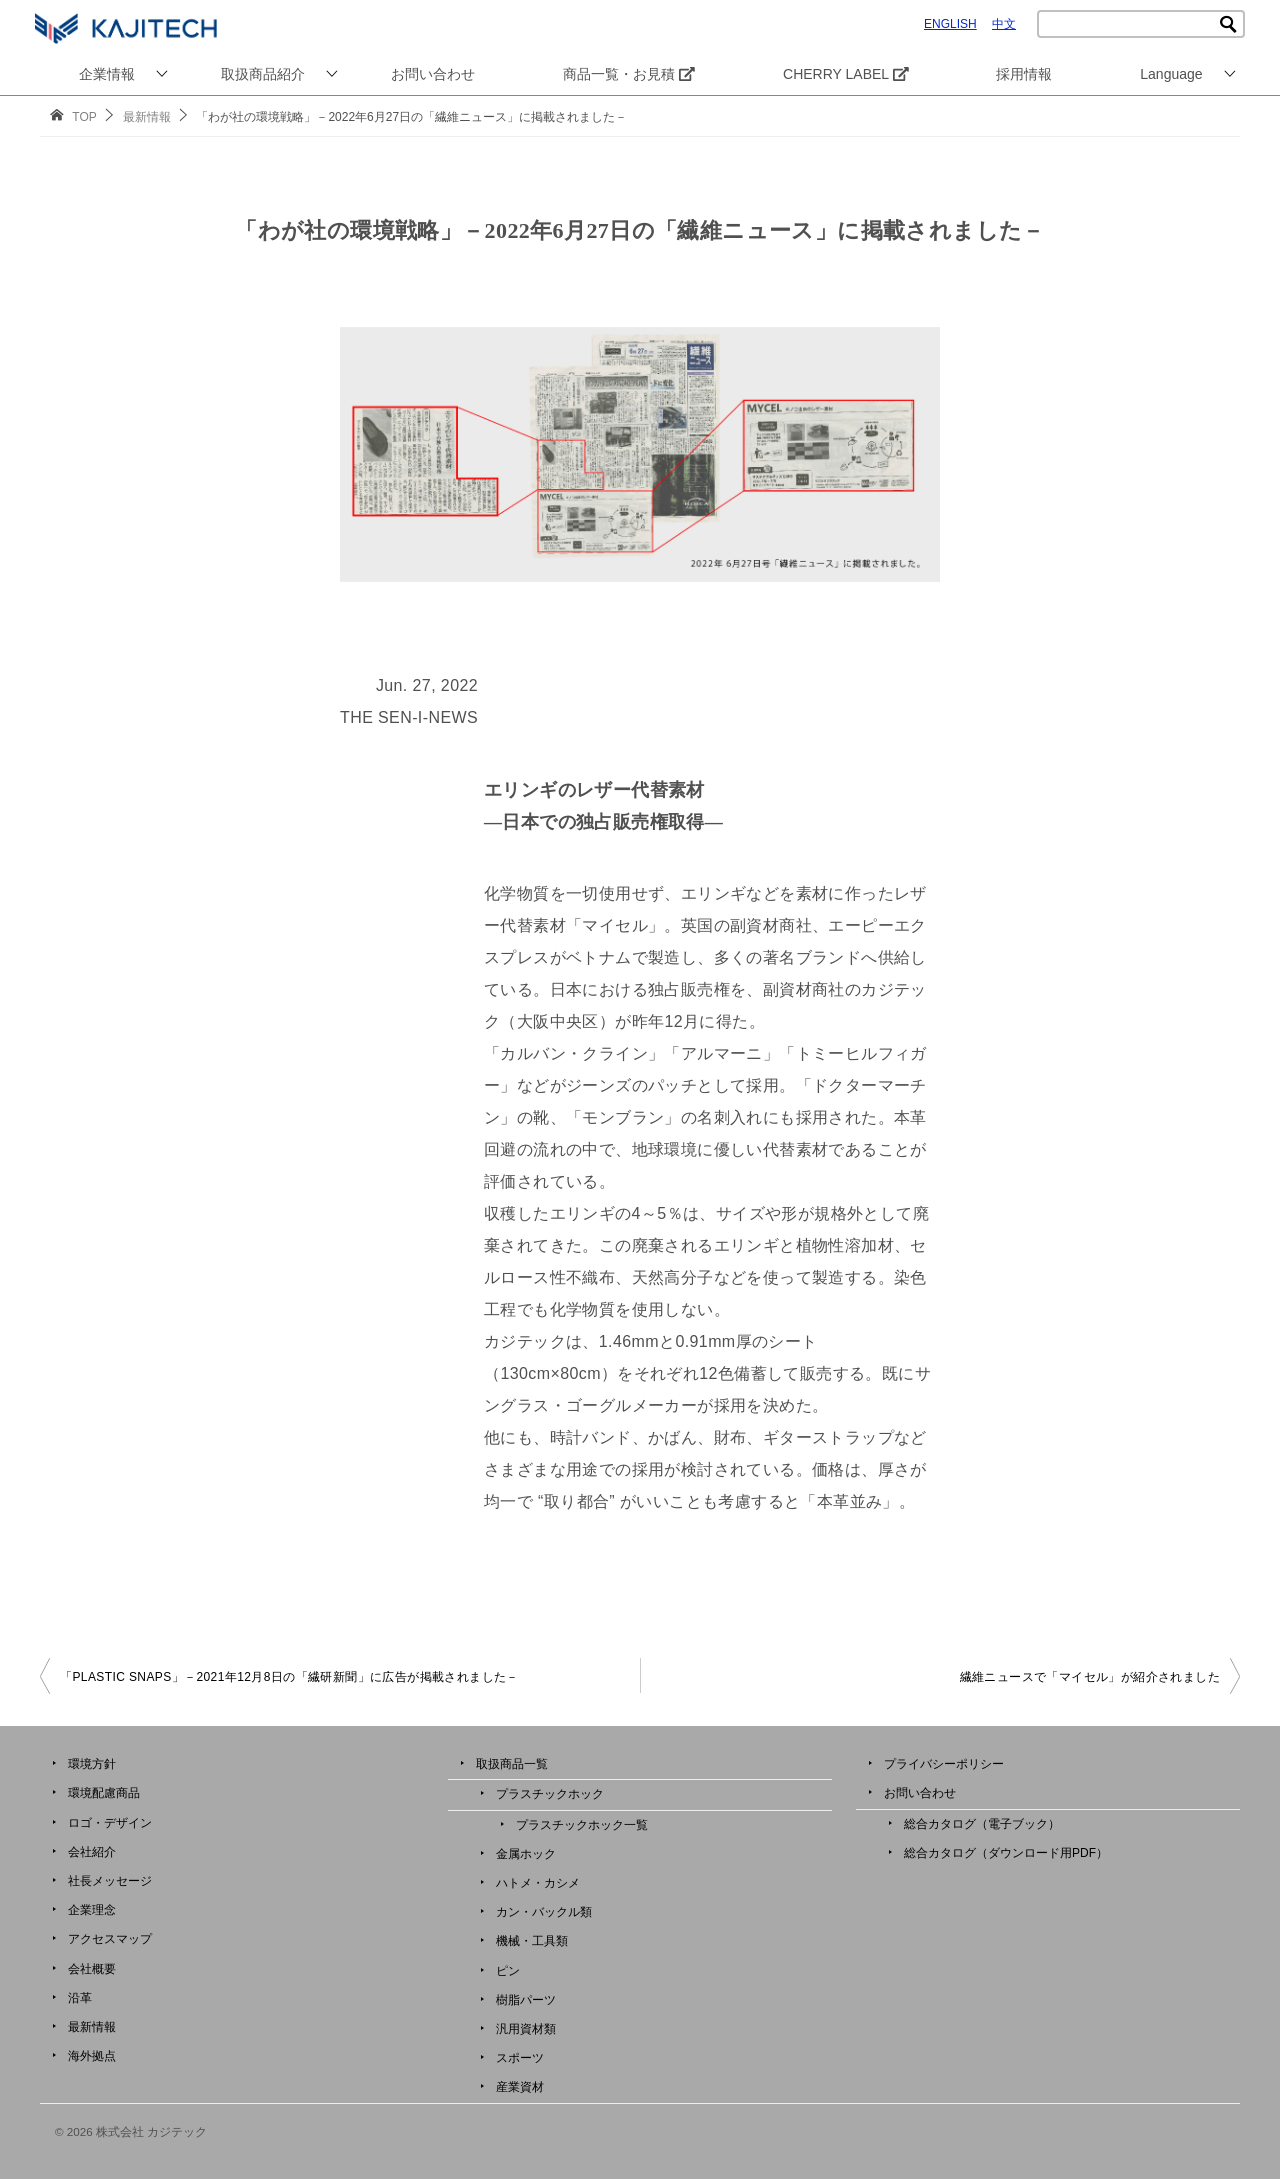 This screenshot has width=1280, height=2179. What do you see at coordinates (1006, 1853) in the screenshot?
I see `総合カタログ（ダウンロード用PDF）` at bounding box center [1006, 1853].